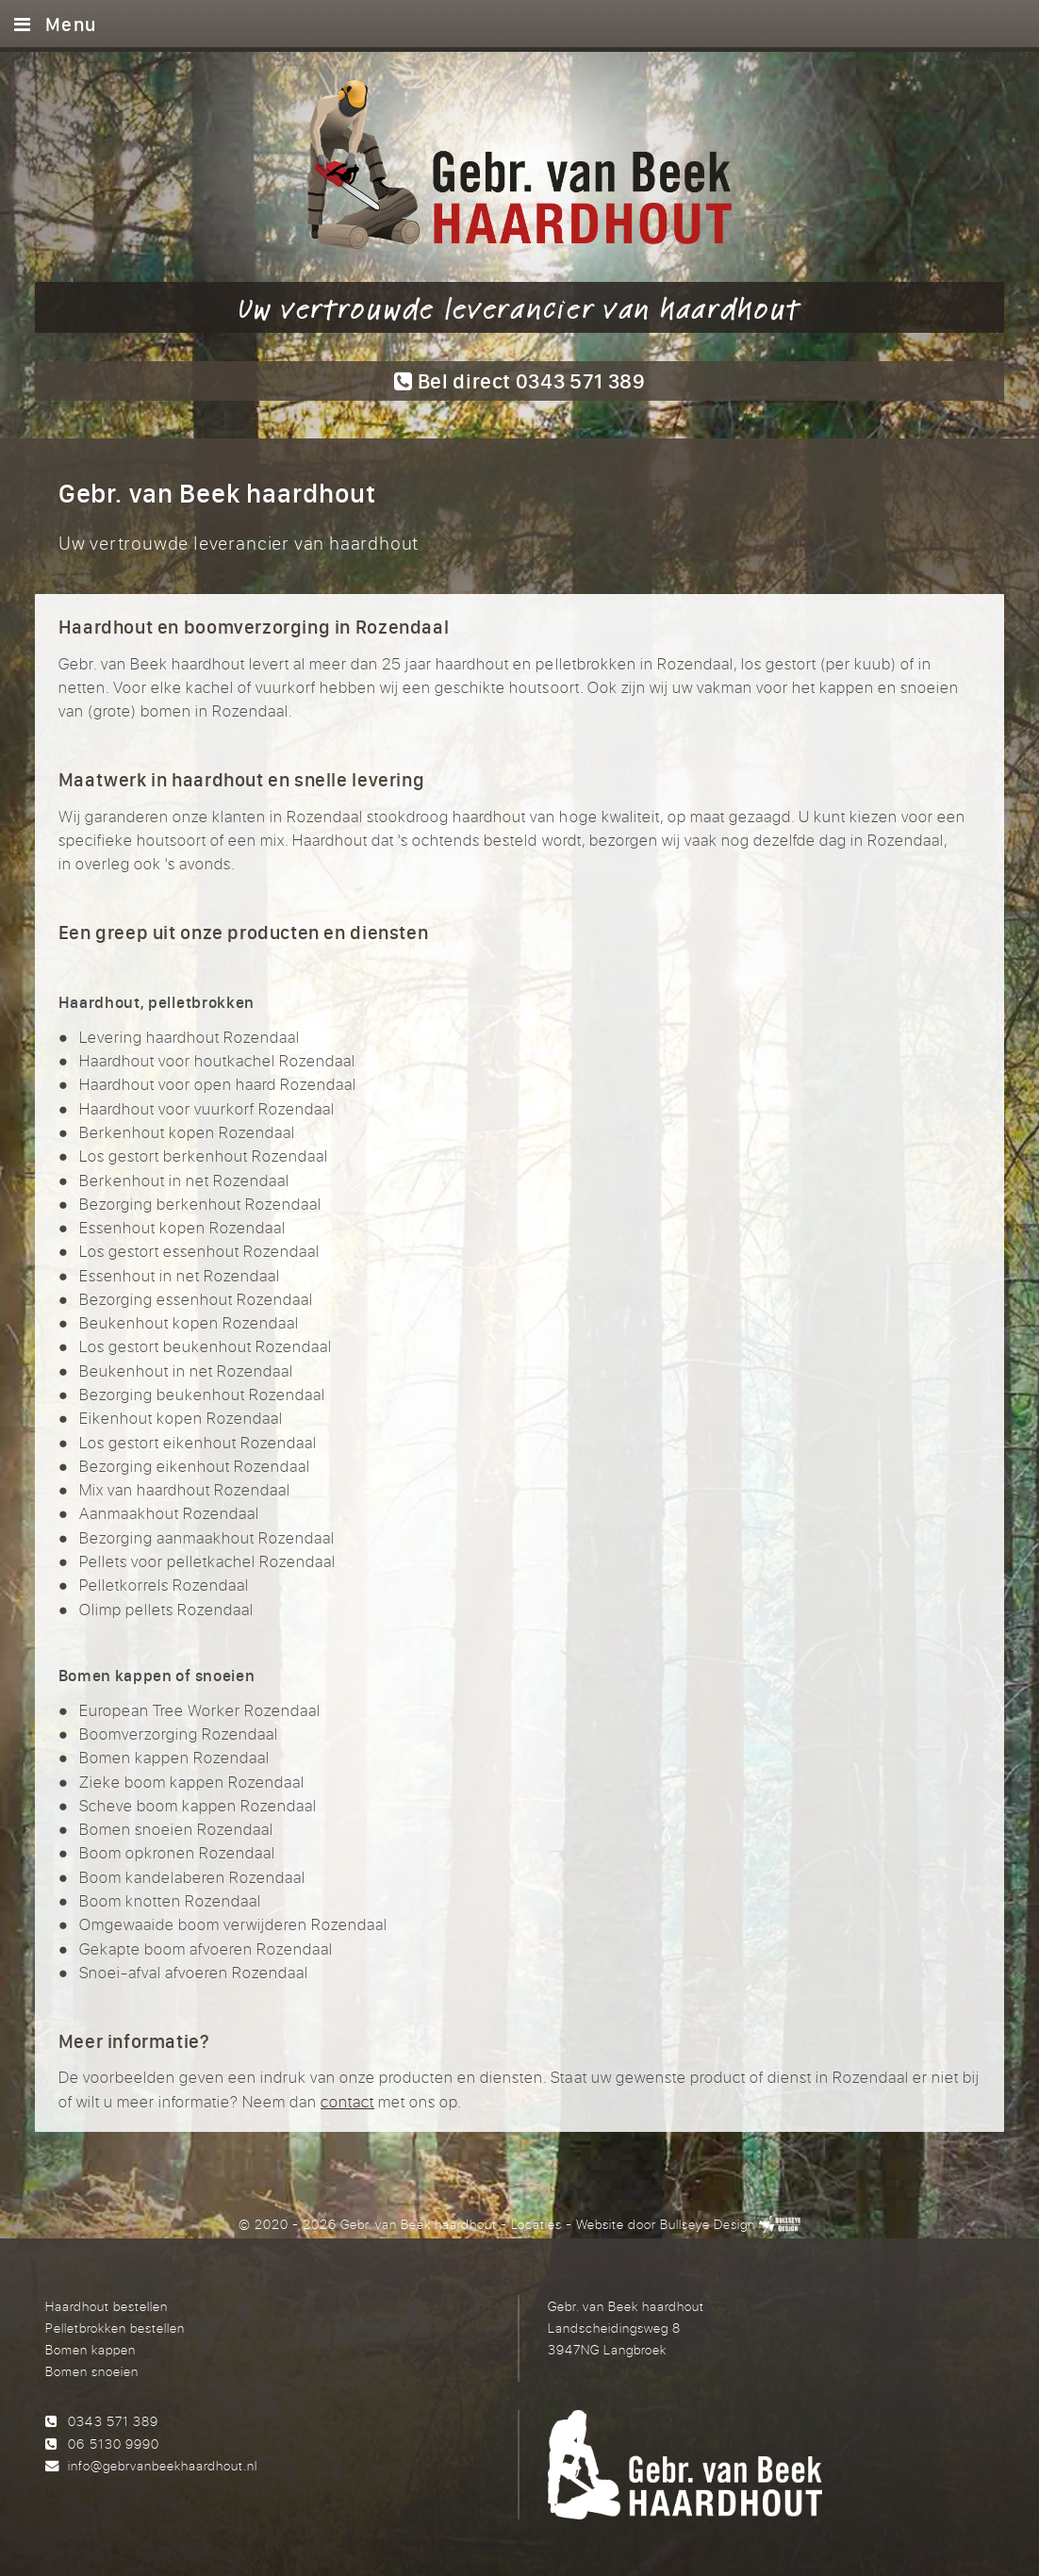 This screenshot has width=1039, height=2576. Describe the element at coordinates (113, 2443) in the screenshot. I see `06 5130 9990` at that location.